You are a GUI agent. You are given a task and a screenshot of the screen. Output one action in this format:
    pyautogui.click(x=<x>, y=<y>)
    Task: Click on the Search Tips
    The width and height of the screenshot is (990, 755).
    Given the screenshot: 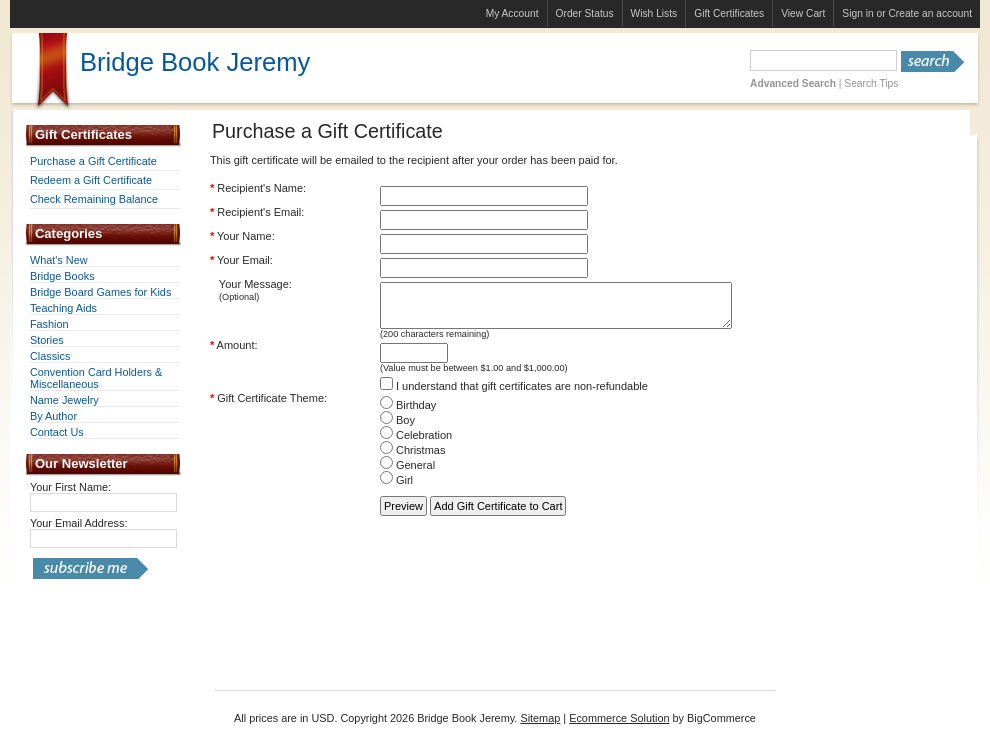 What is the action you would take?
    pyautogui.click(x=871, y=83)
    